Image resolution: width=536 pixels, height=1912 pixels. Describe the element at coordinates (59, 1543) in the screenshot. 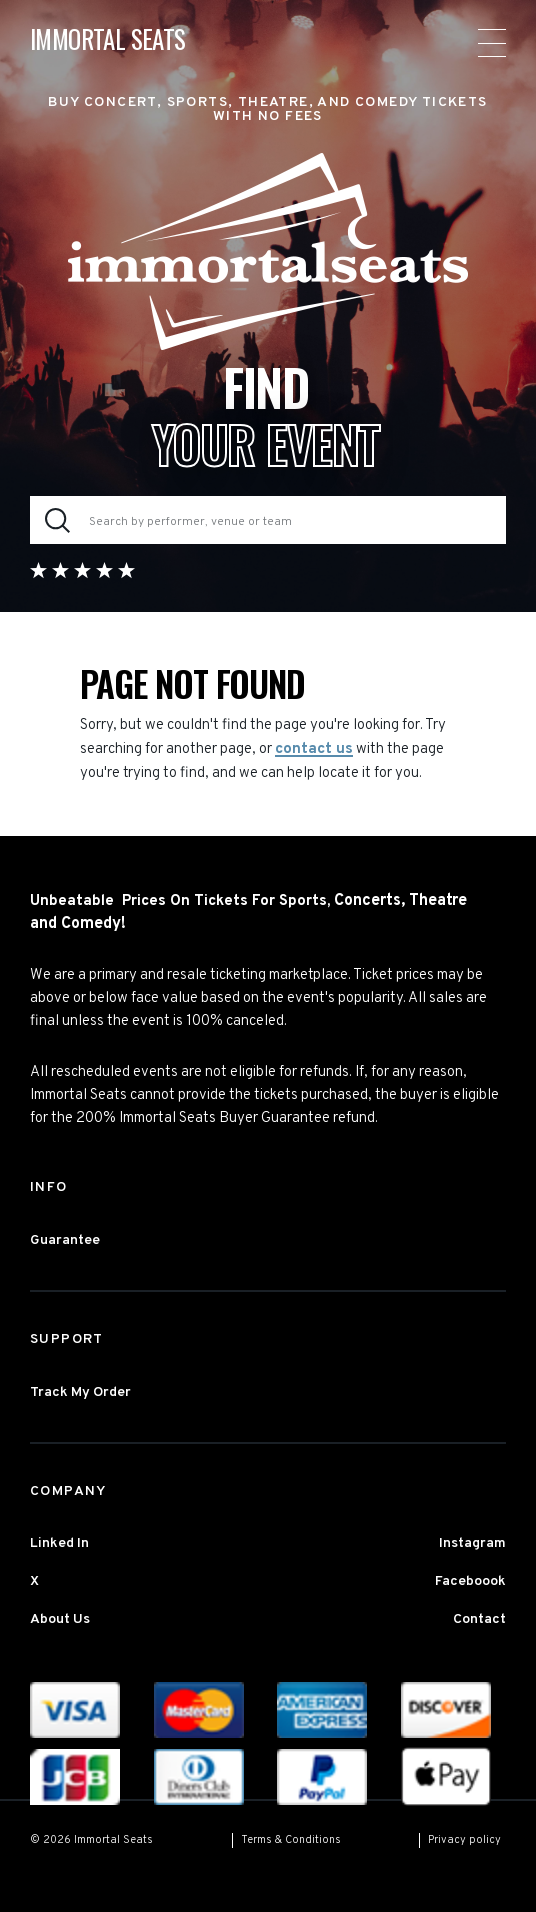

I see `Linked In` at that location.